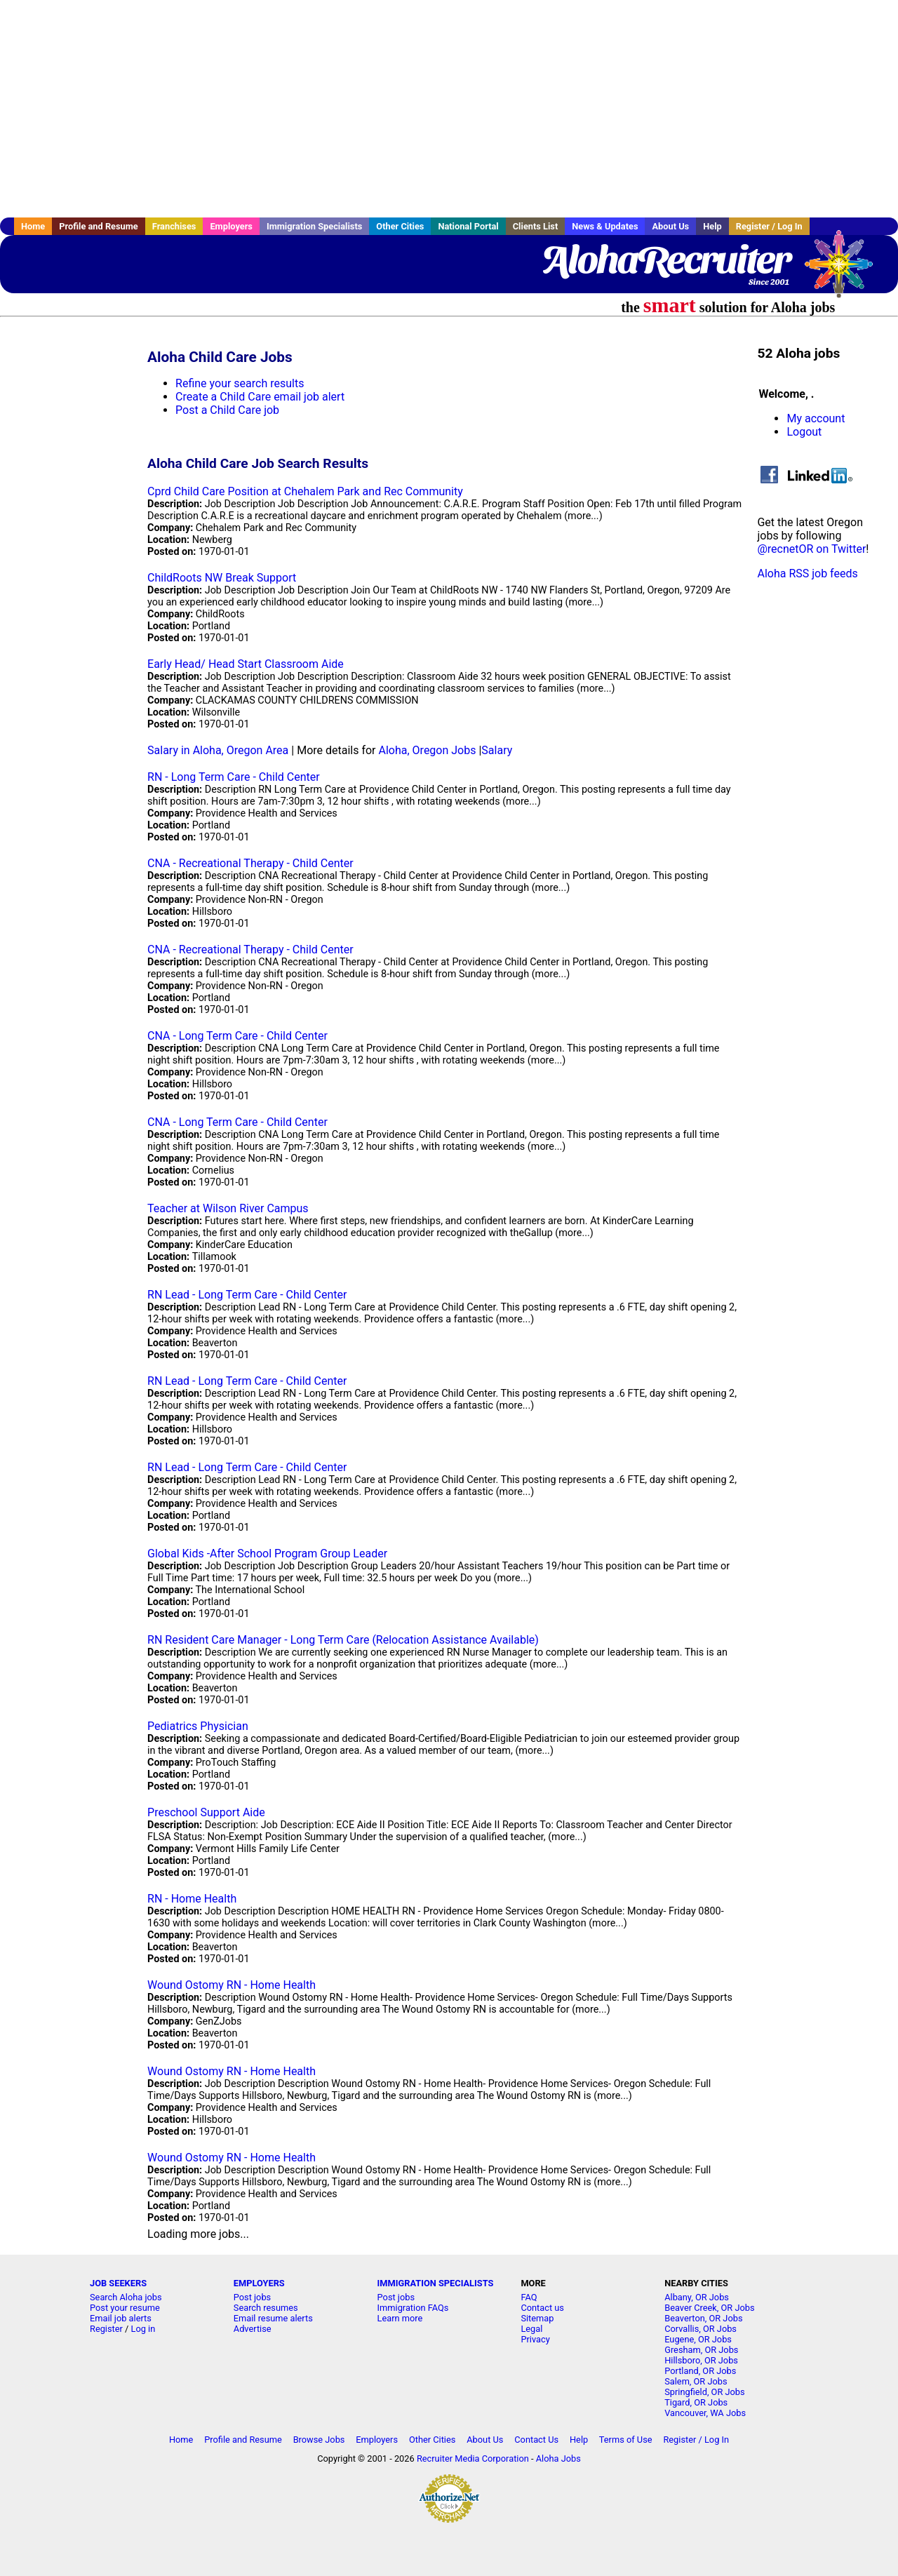 This screenshot has width=898, height=2576. Describe the element at coordinates (250, 863) in the screenshot. I see `CNA - Recreational Therapy - Child Center` at that location.